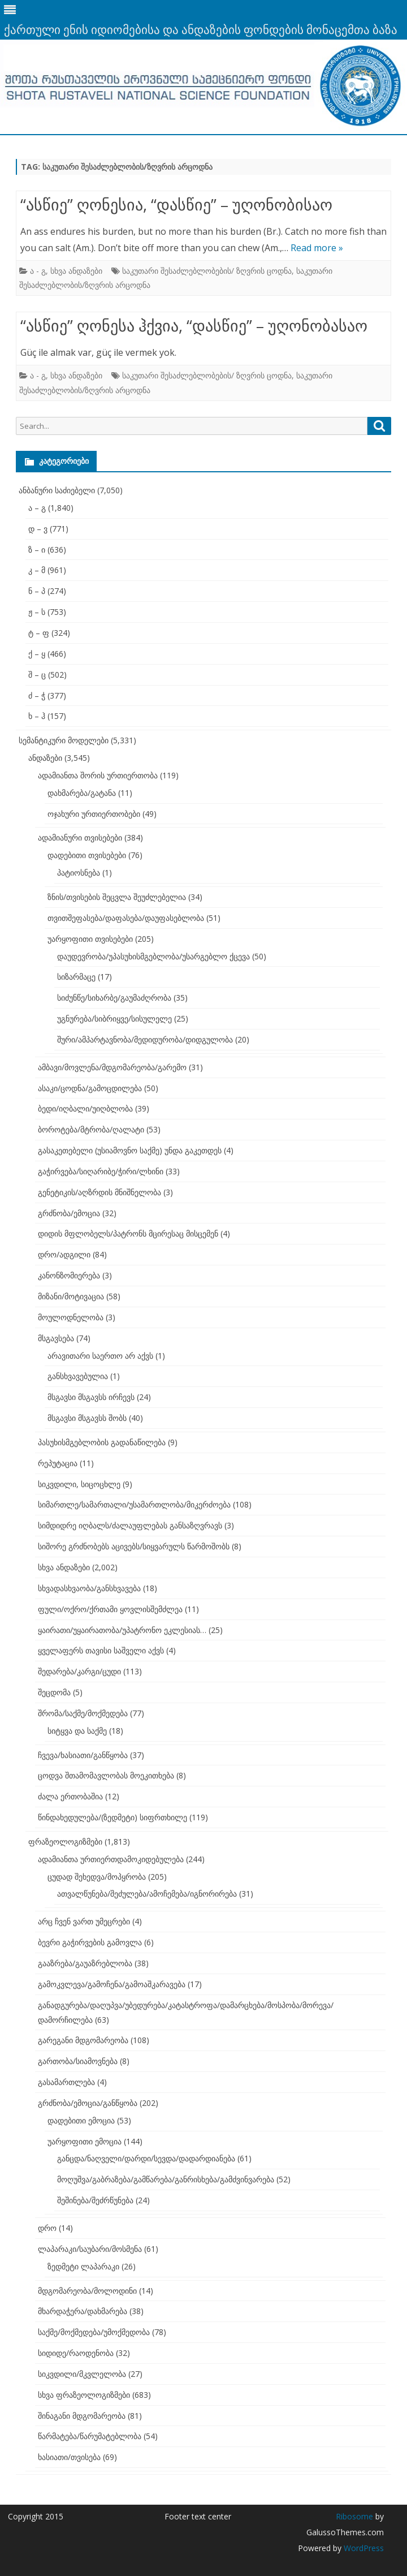 Image resolution: width=407 pixels, height=2576 pixels. Describe the element at coordinates (76, 270) in the screenshot. I see `სხვა ანდაზები` at that location.